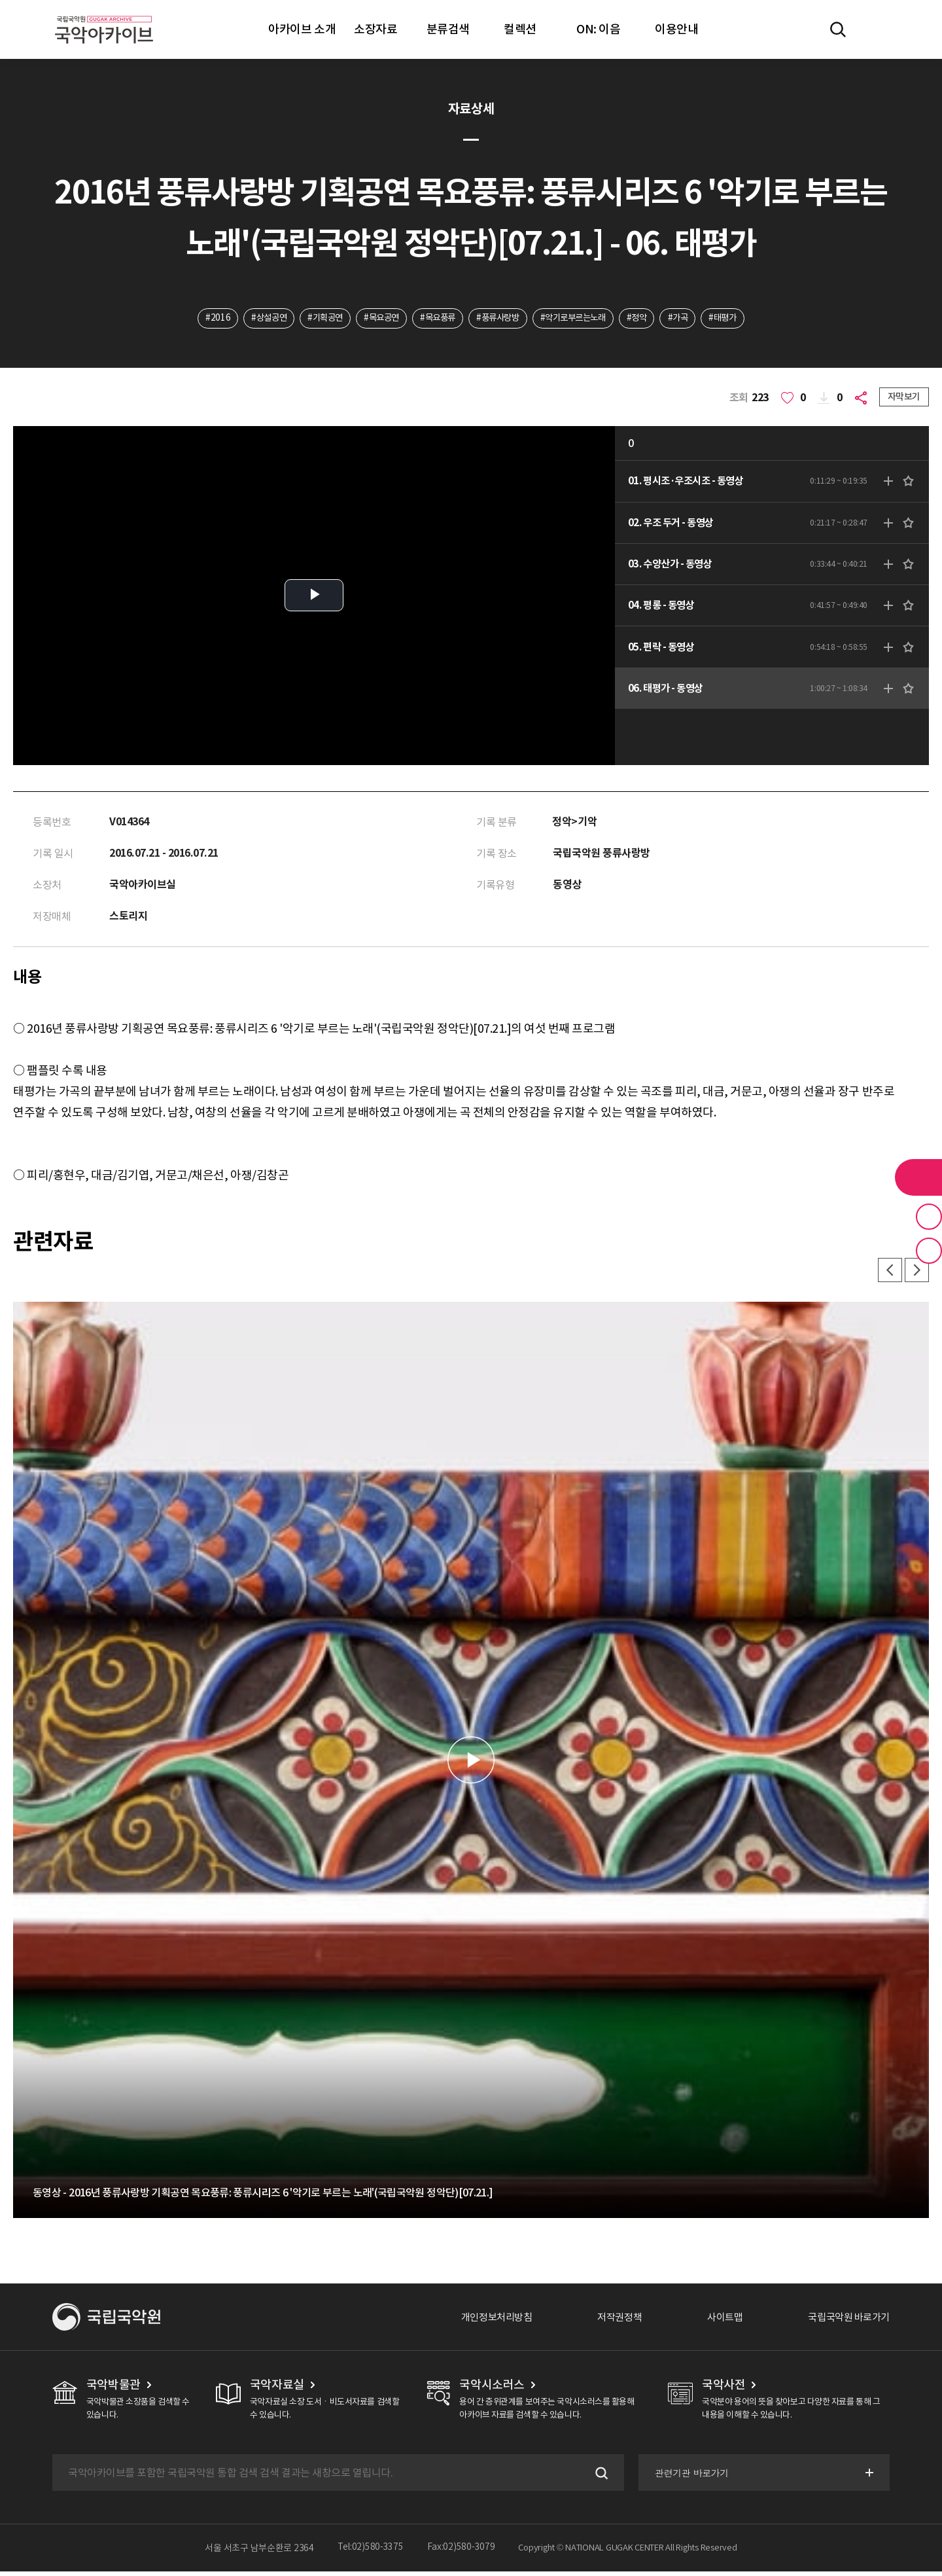  I want to click on #2016, so click(201, 319).